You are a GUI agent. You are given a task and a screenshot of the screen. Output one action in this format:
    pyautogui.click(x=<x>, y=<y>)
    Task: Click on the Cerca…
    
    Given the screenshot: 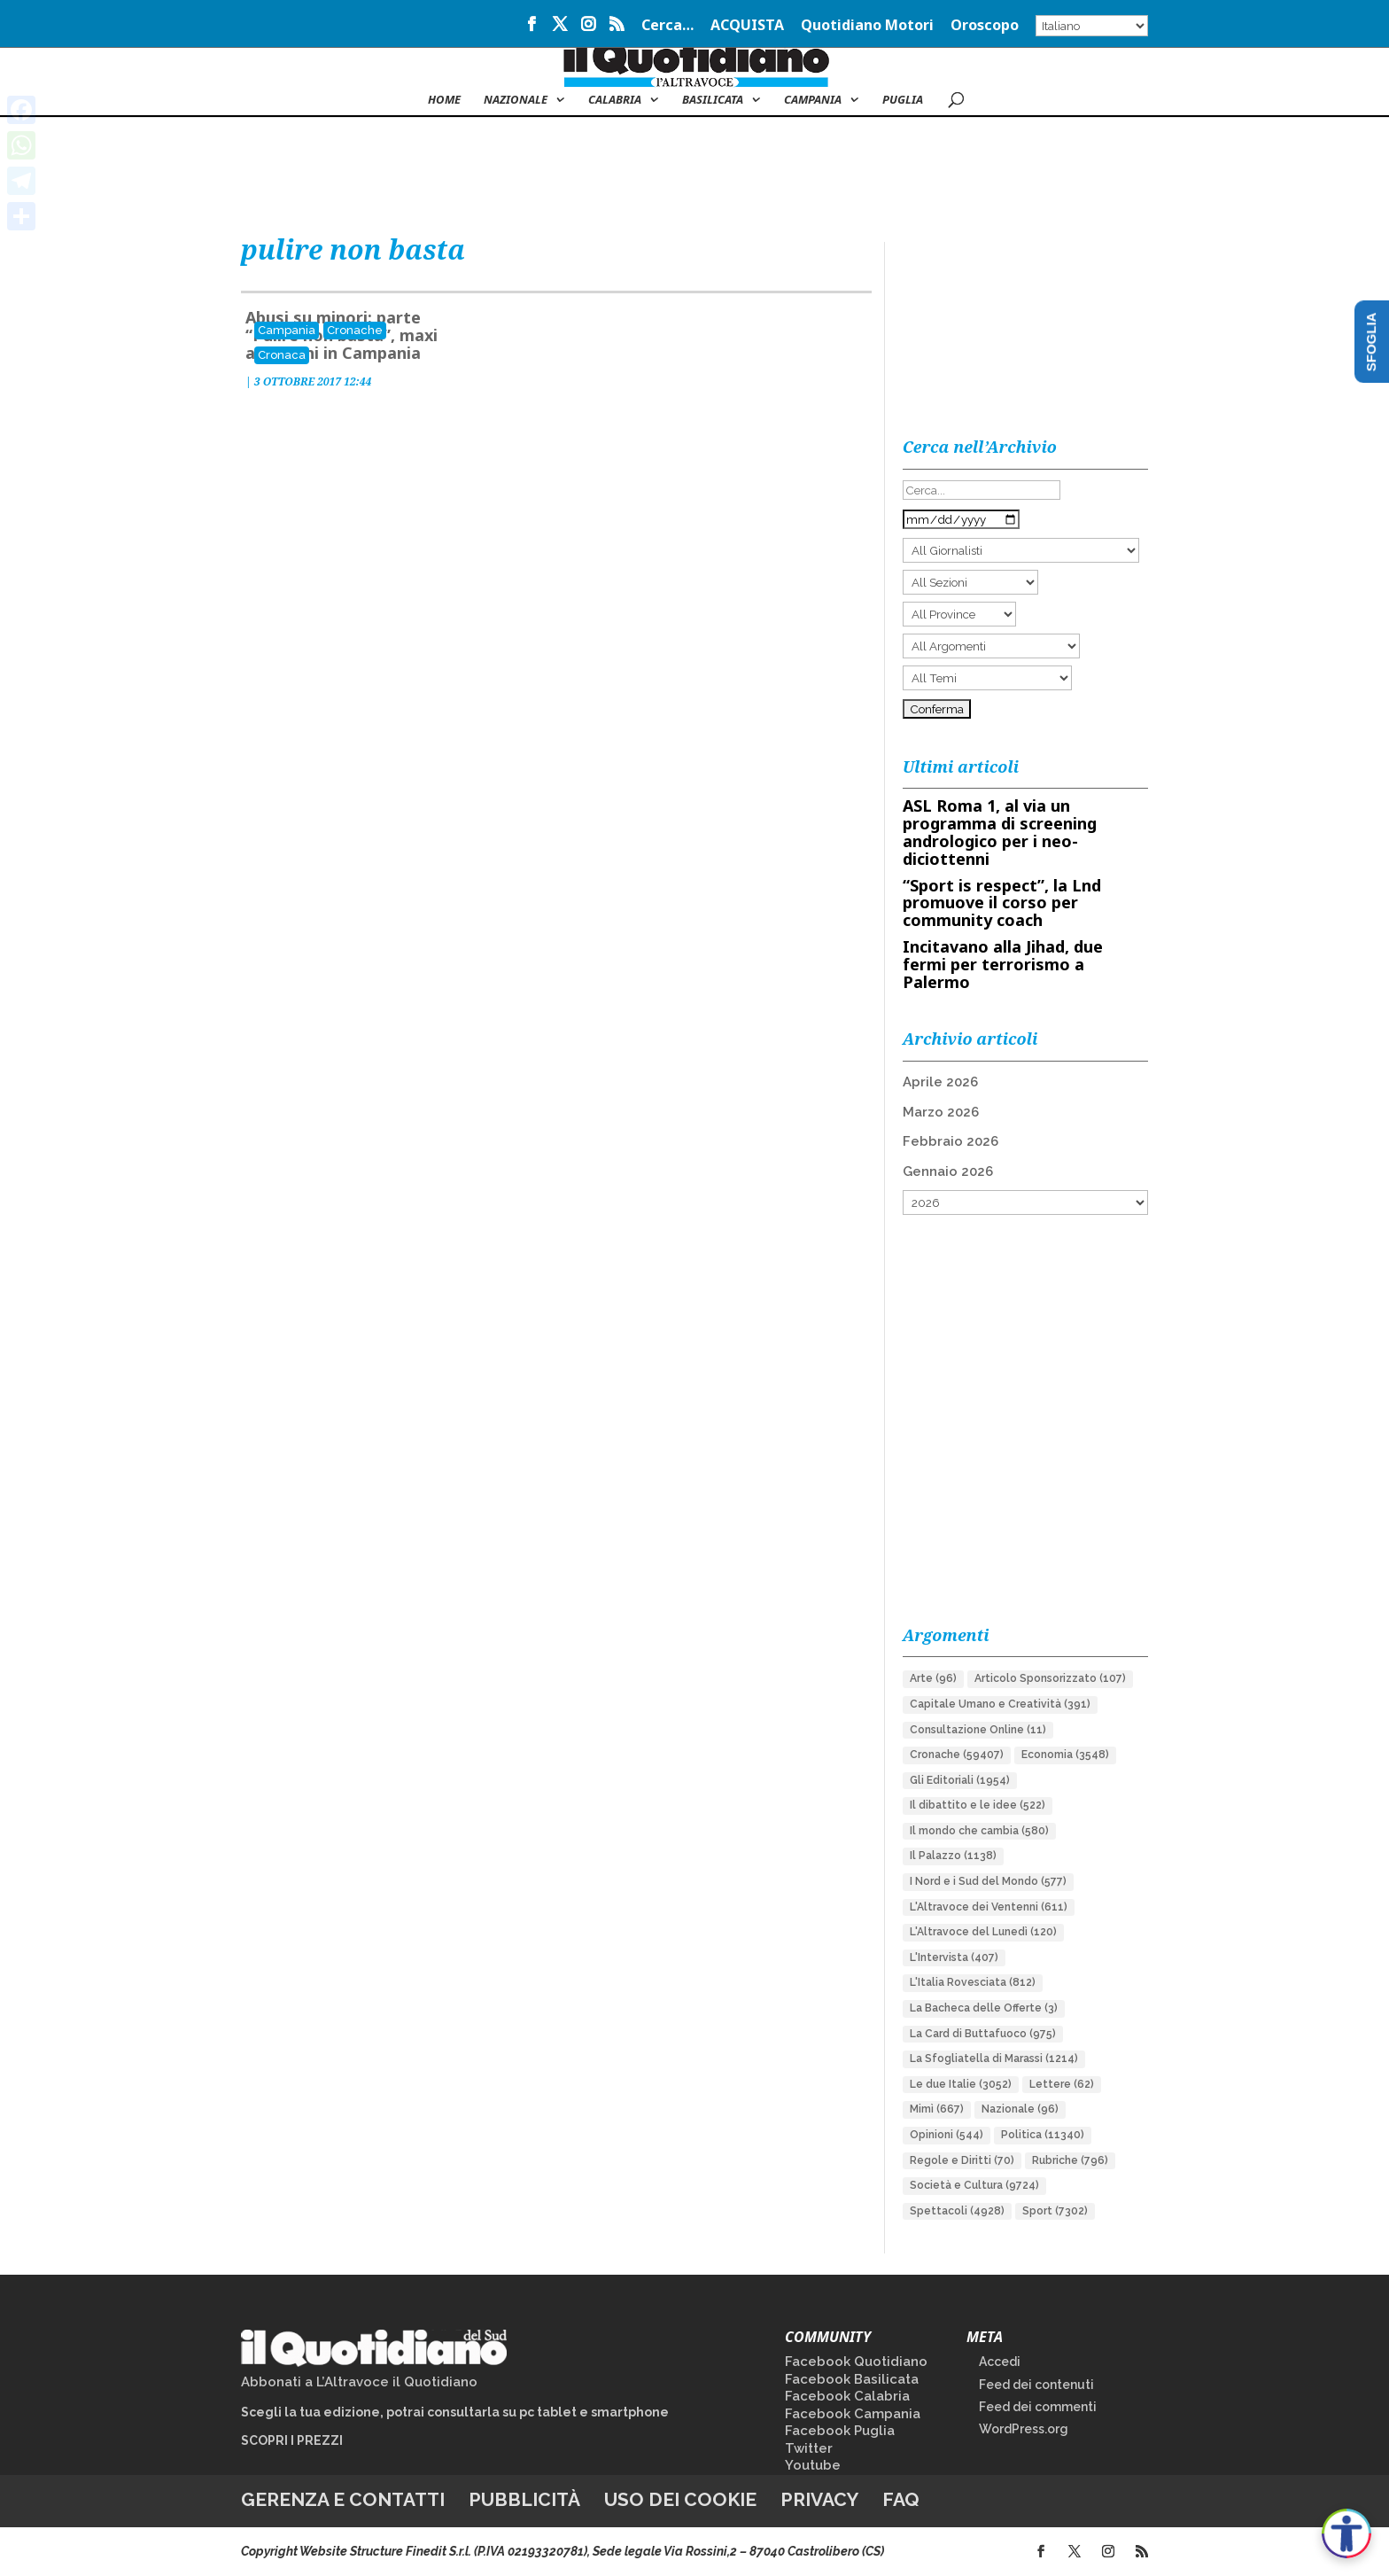 What is the action you would take?
    pyautogui.click(x=667, y=26)
    